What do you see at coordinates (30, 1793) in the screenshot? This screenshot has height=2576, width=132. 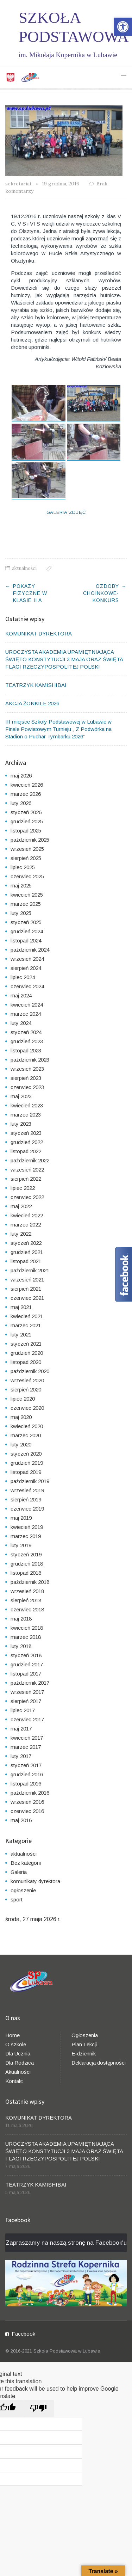 I see `październik 2016 [link]` at bounding box center [30, 1793].